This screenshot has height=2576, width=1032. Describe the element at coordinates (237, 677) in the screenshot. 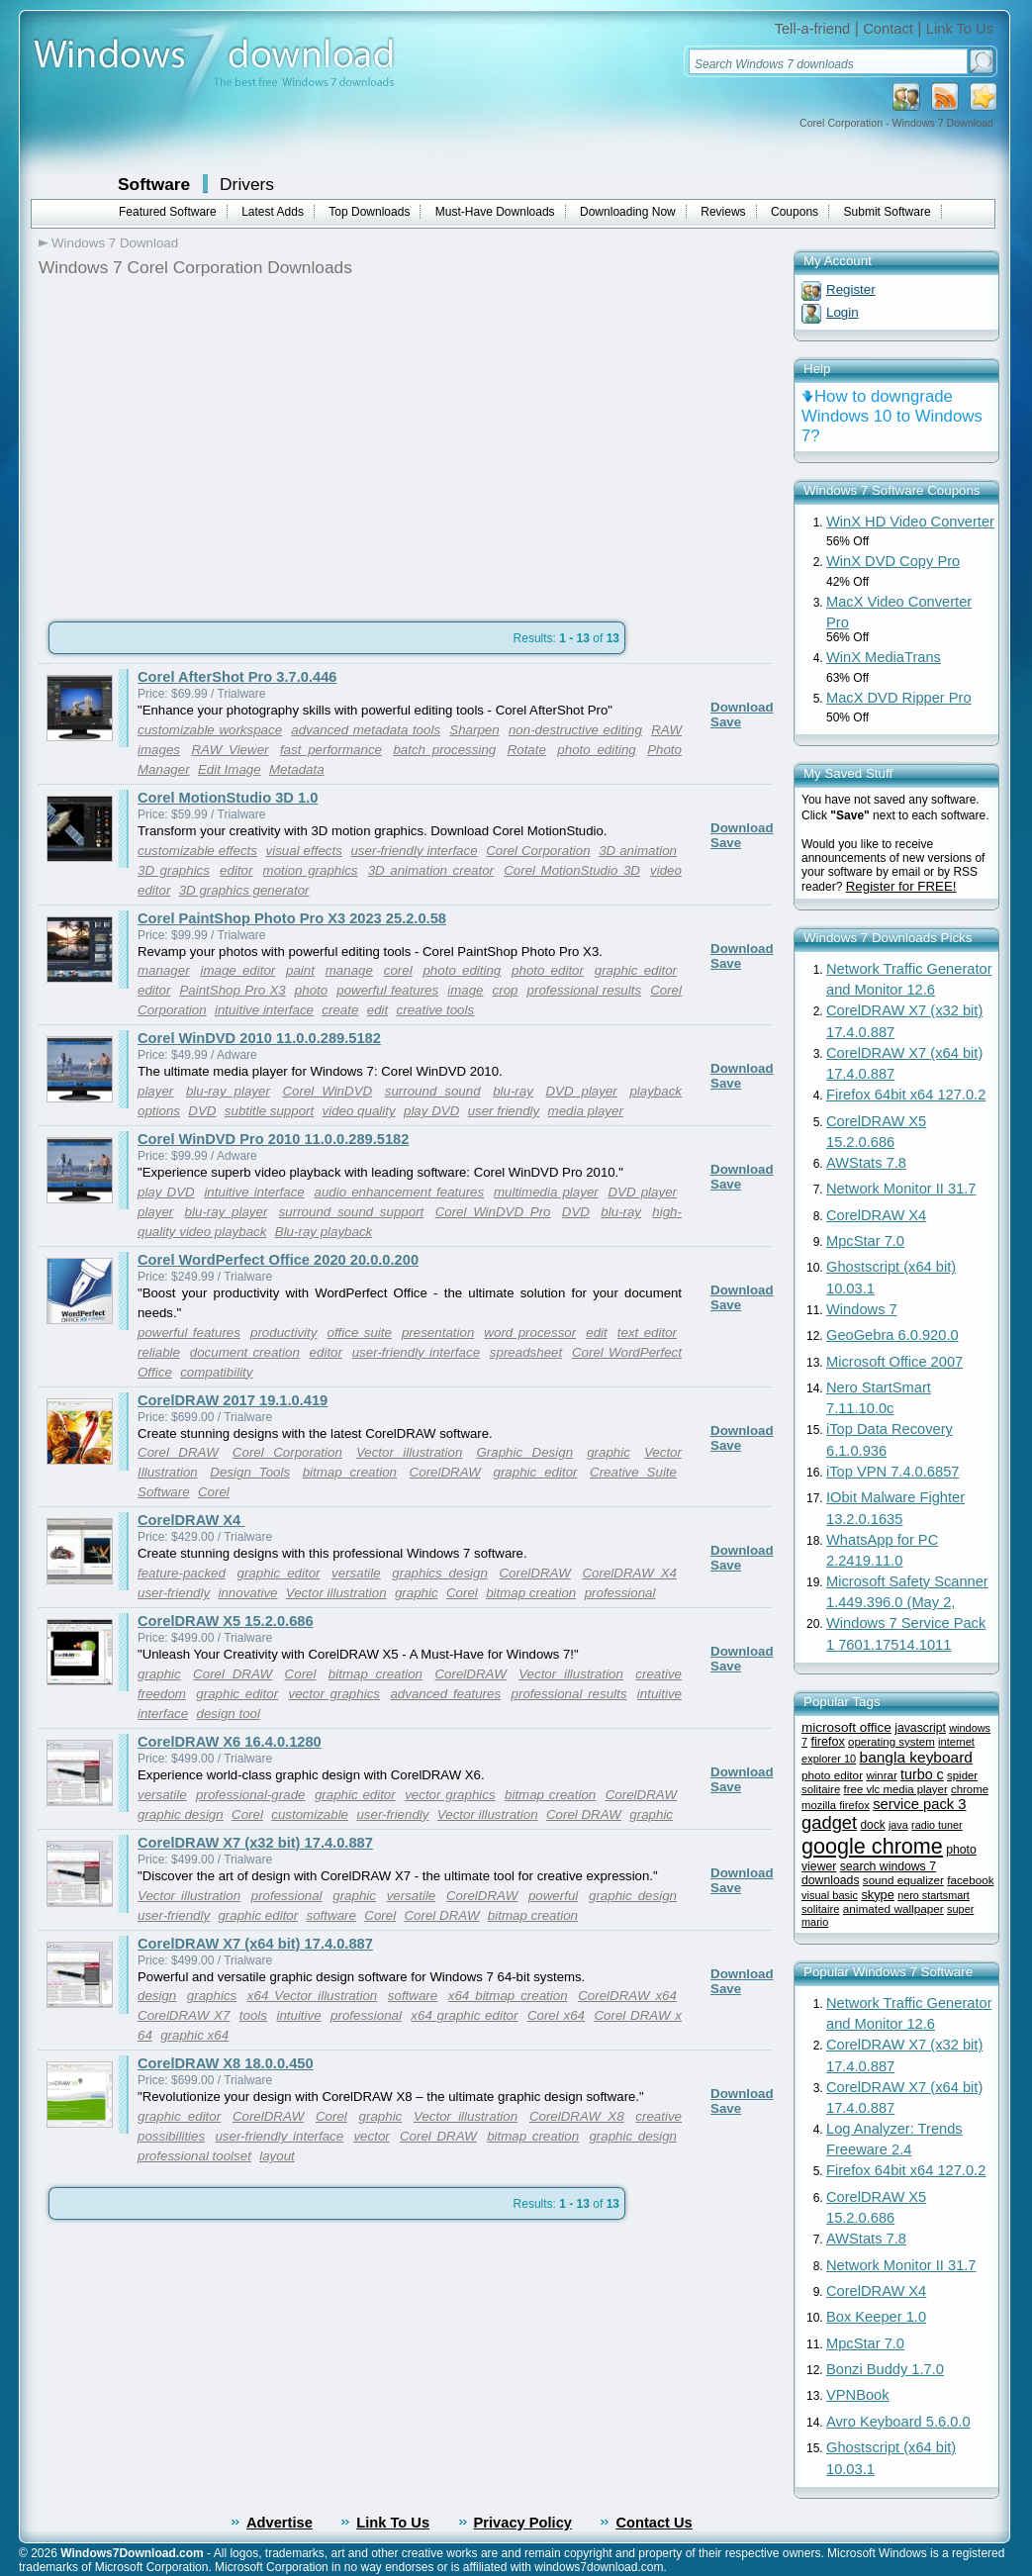

I see `Corel AfterShot Pro 3.7.0.446` at that location.